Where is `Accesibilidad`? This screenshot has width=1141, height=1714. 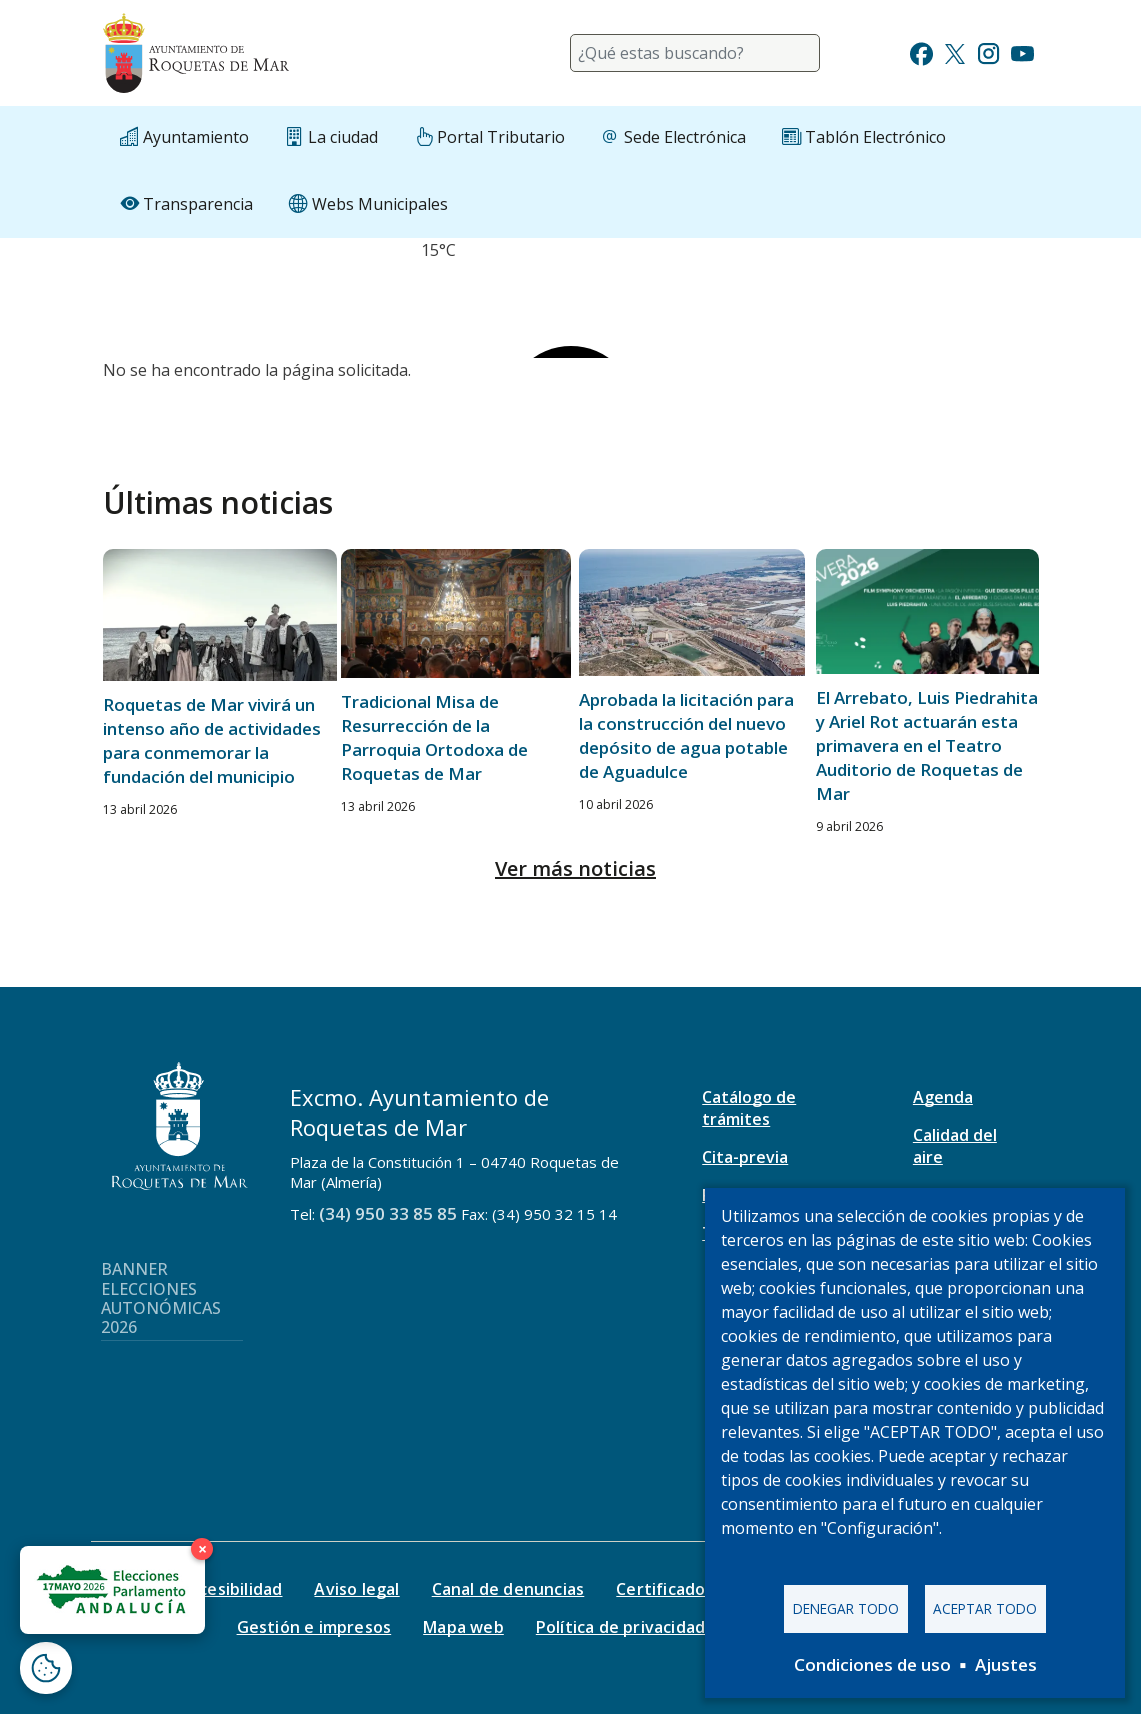
Accesibilidad is located at coordinates (231, 1589).